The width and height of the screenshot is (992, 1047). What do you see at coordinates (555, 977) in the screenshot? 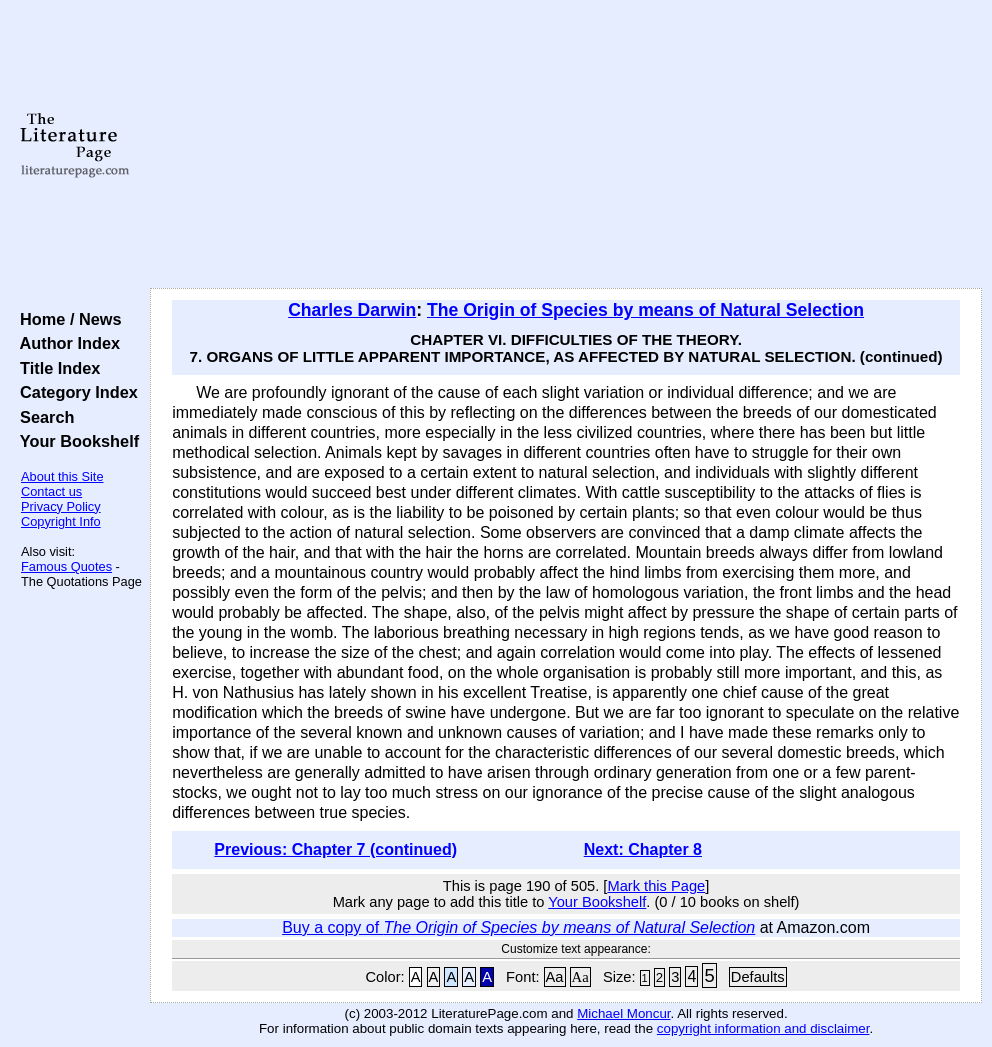
I see `Aa` at bounding box center [555, 977].